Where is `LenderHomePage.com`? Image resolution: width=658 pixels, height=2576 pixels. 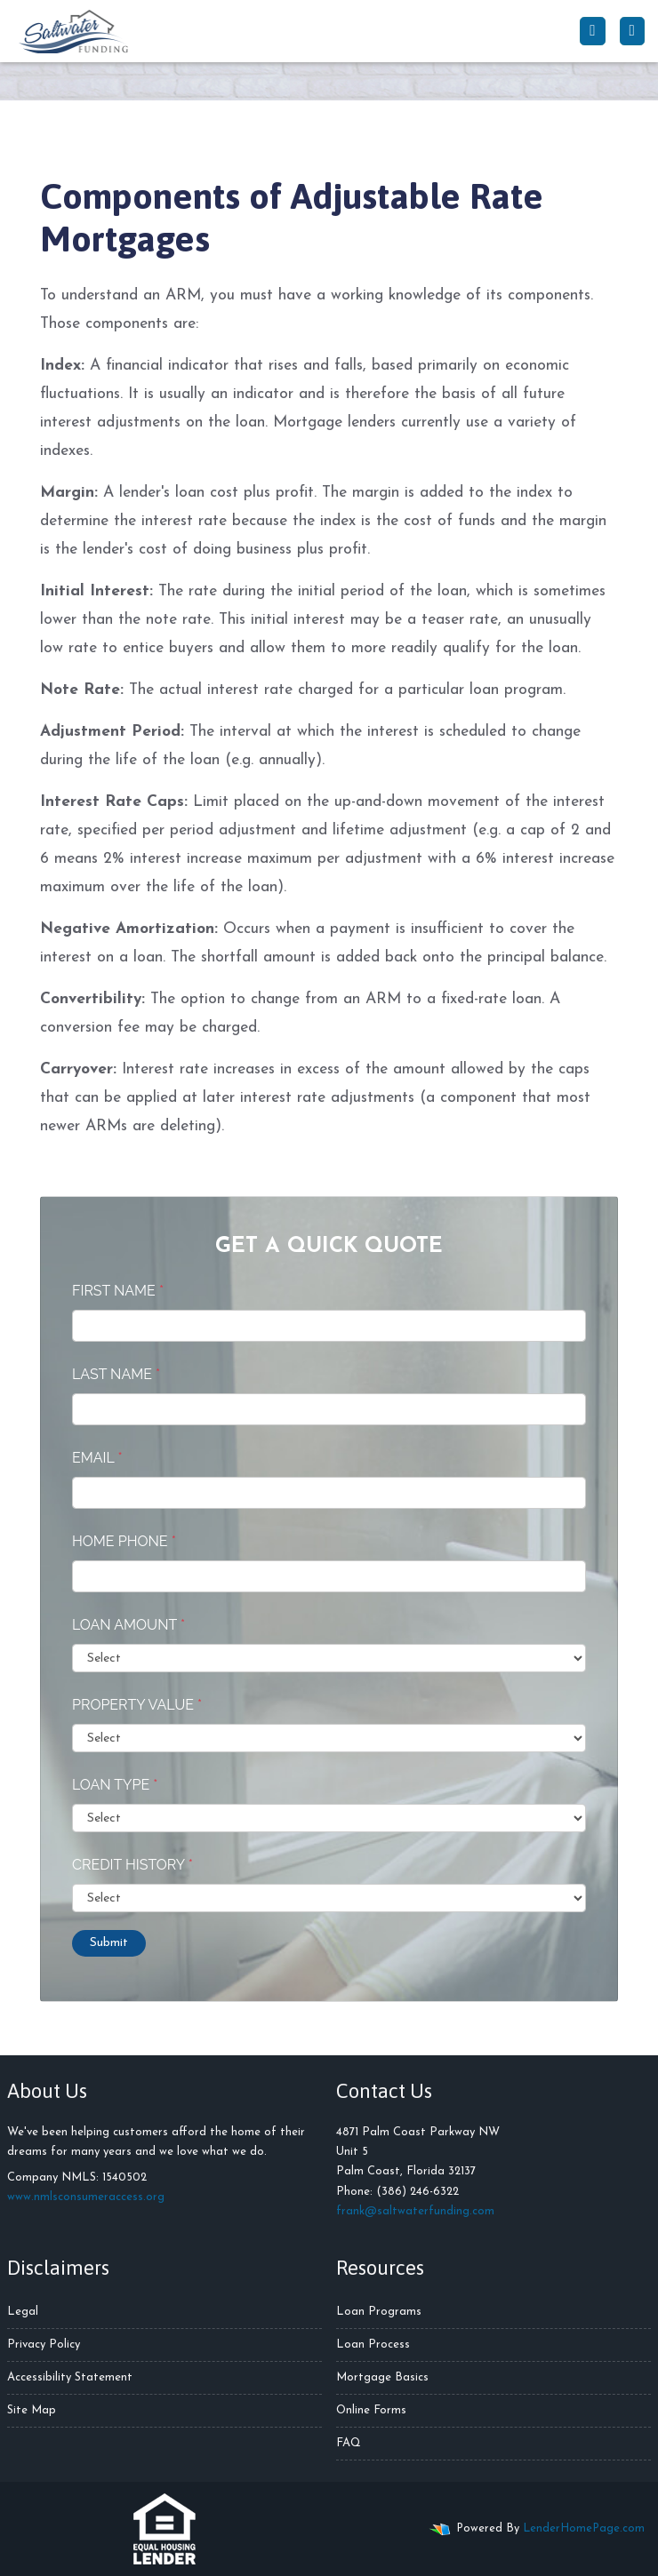 LenderHomePage.com is located at coordinates (584, 2528).